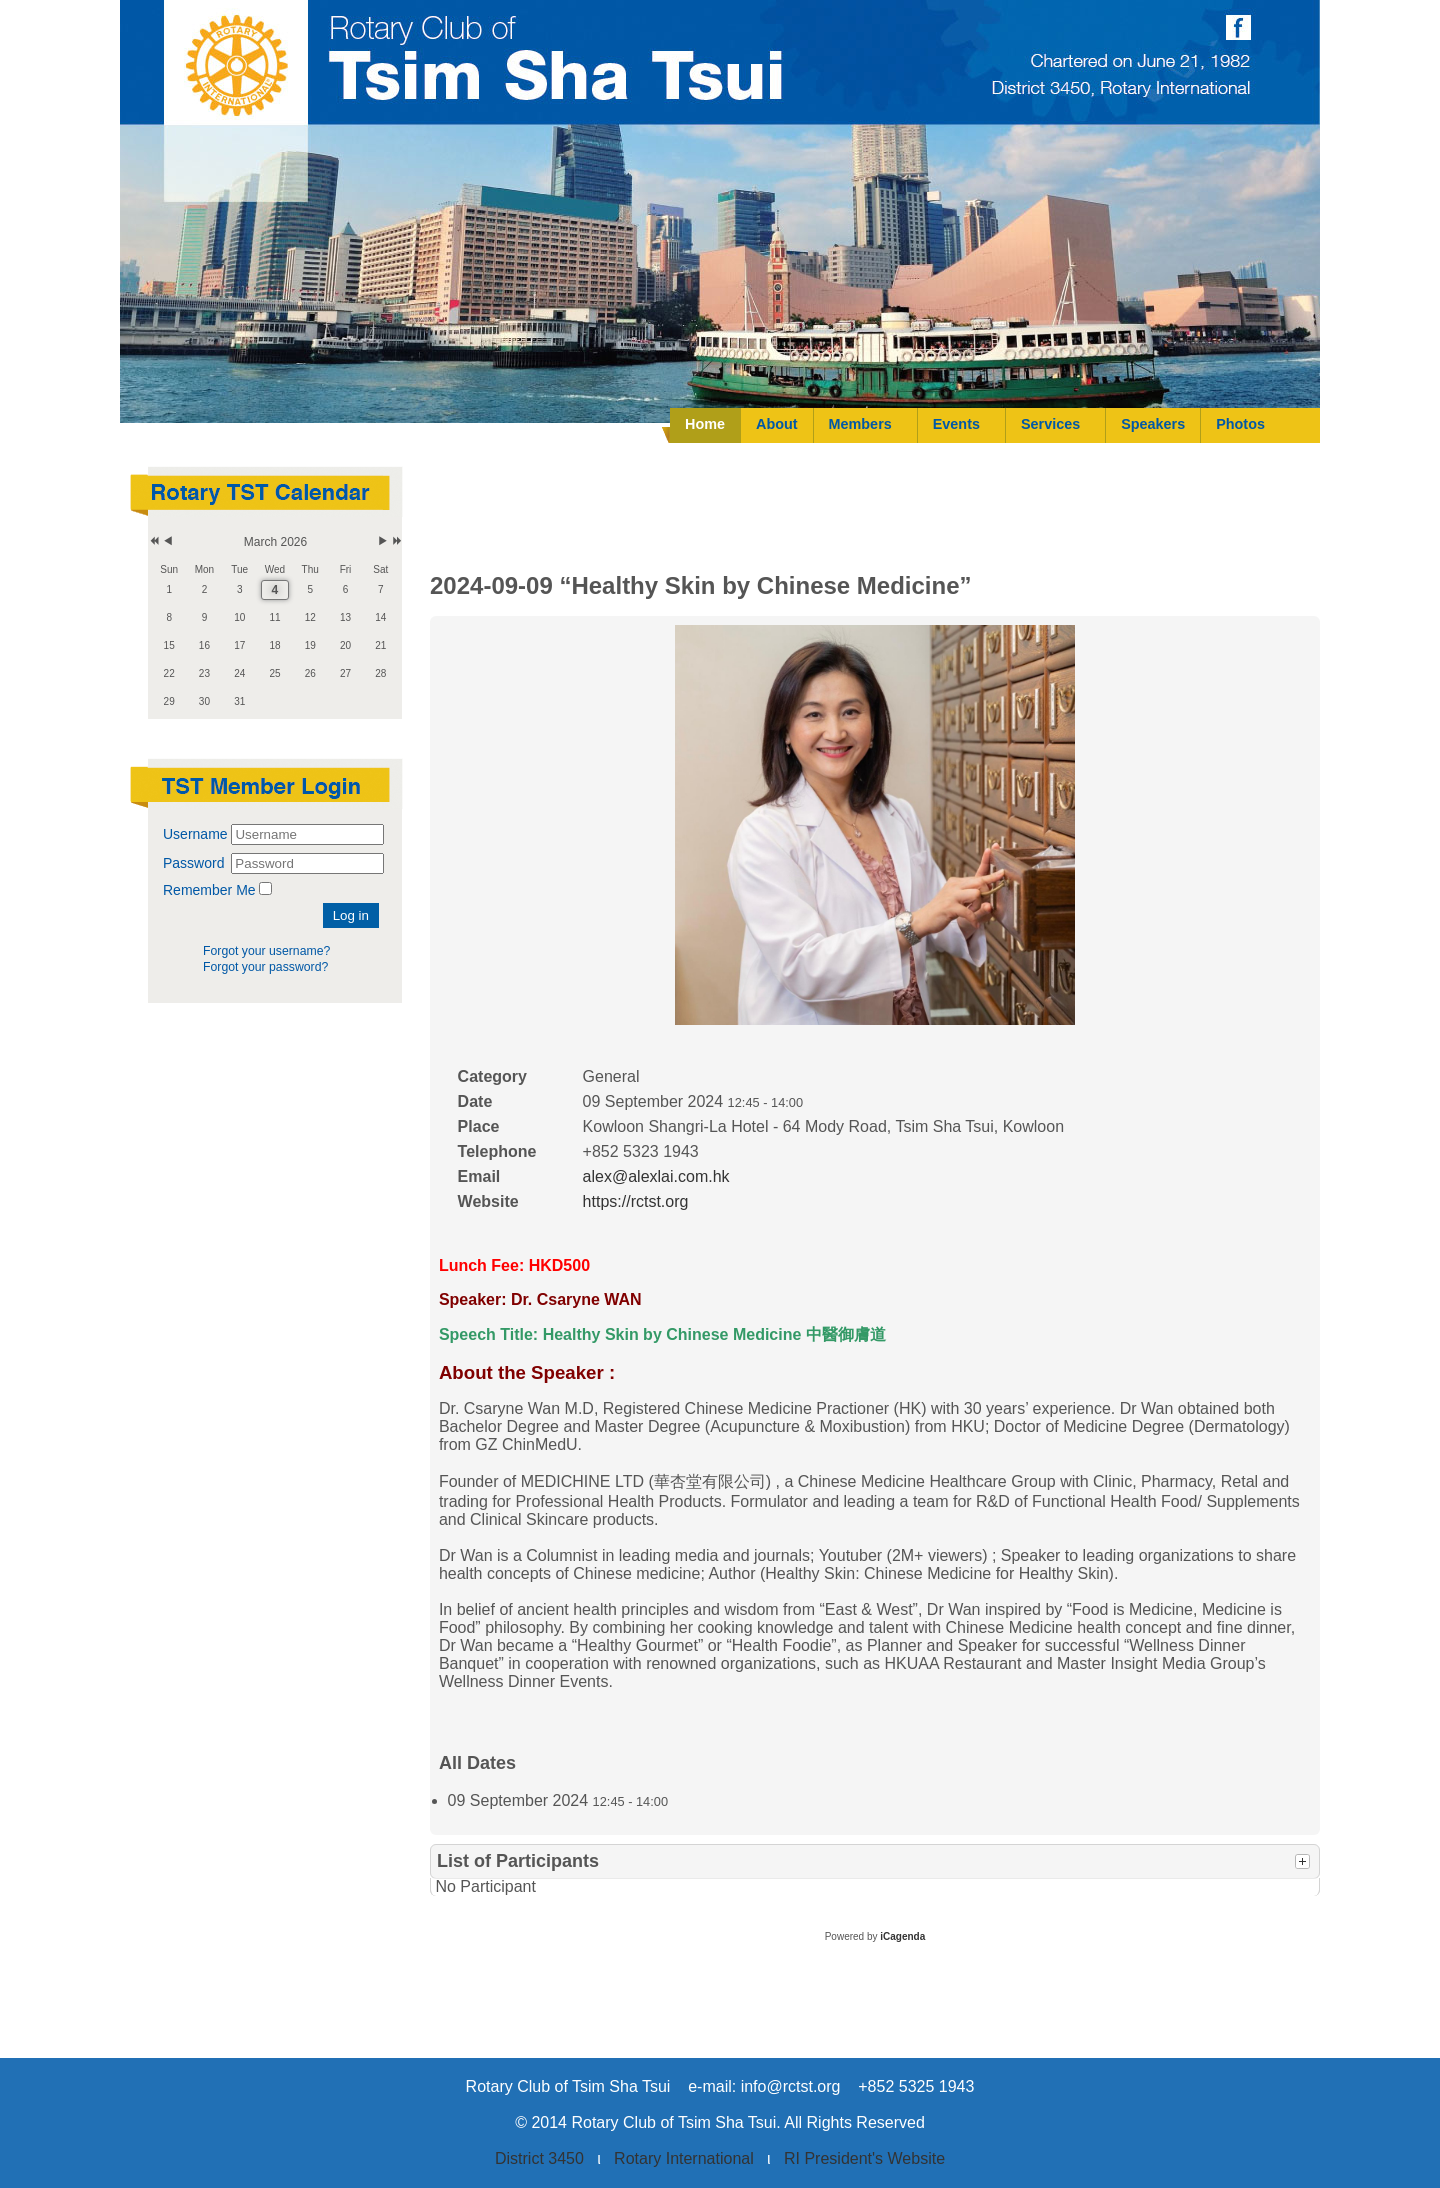 The height and width of the screenshot is (2188, 1440). Describe the element at coordinates (266, 951) in the screenshot. I see `Forgot your username?` at that location.